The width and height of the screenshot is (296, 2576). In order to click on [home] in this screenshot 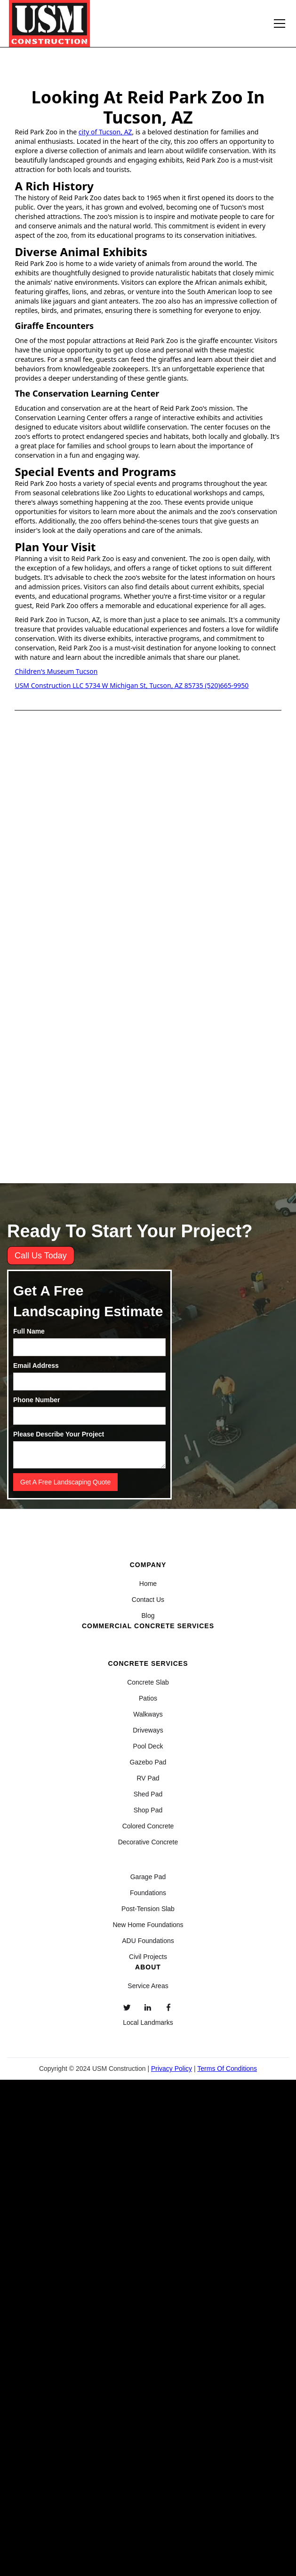, I will do `click(49, 23)`.